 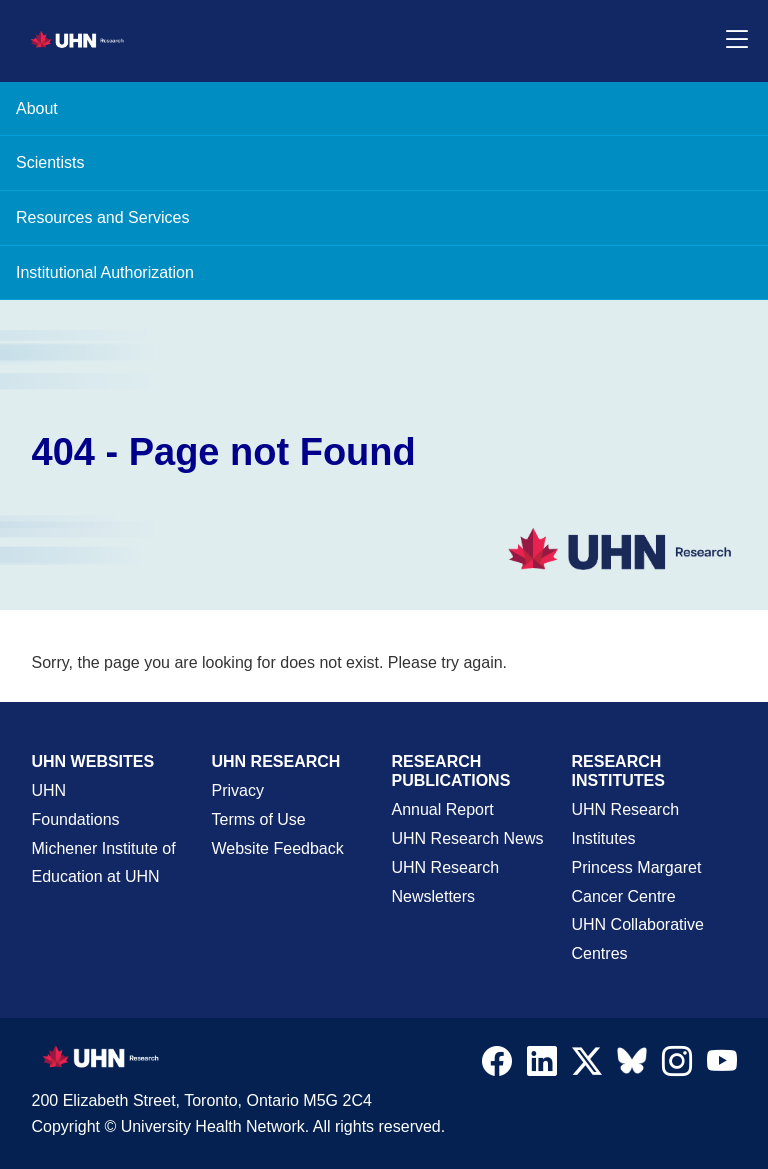 What do you see at coordinates (102, 217) in the screenshot?
I see `Resources and Services` at bounding box center [102, 217].